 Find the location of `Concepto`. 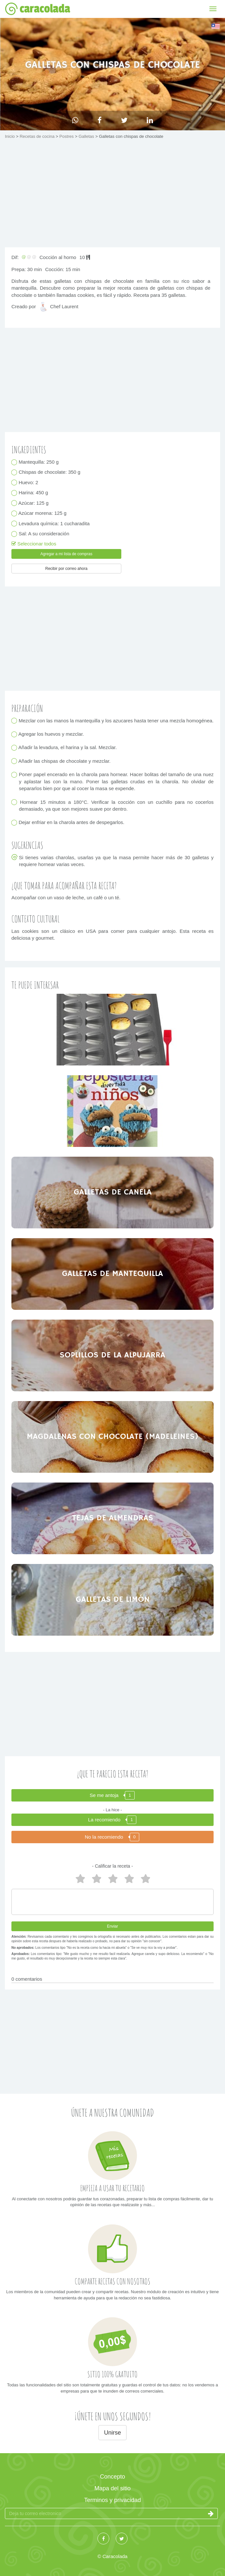

Concepto is located at coordinates (112, 2476).